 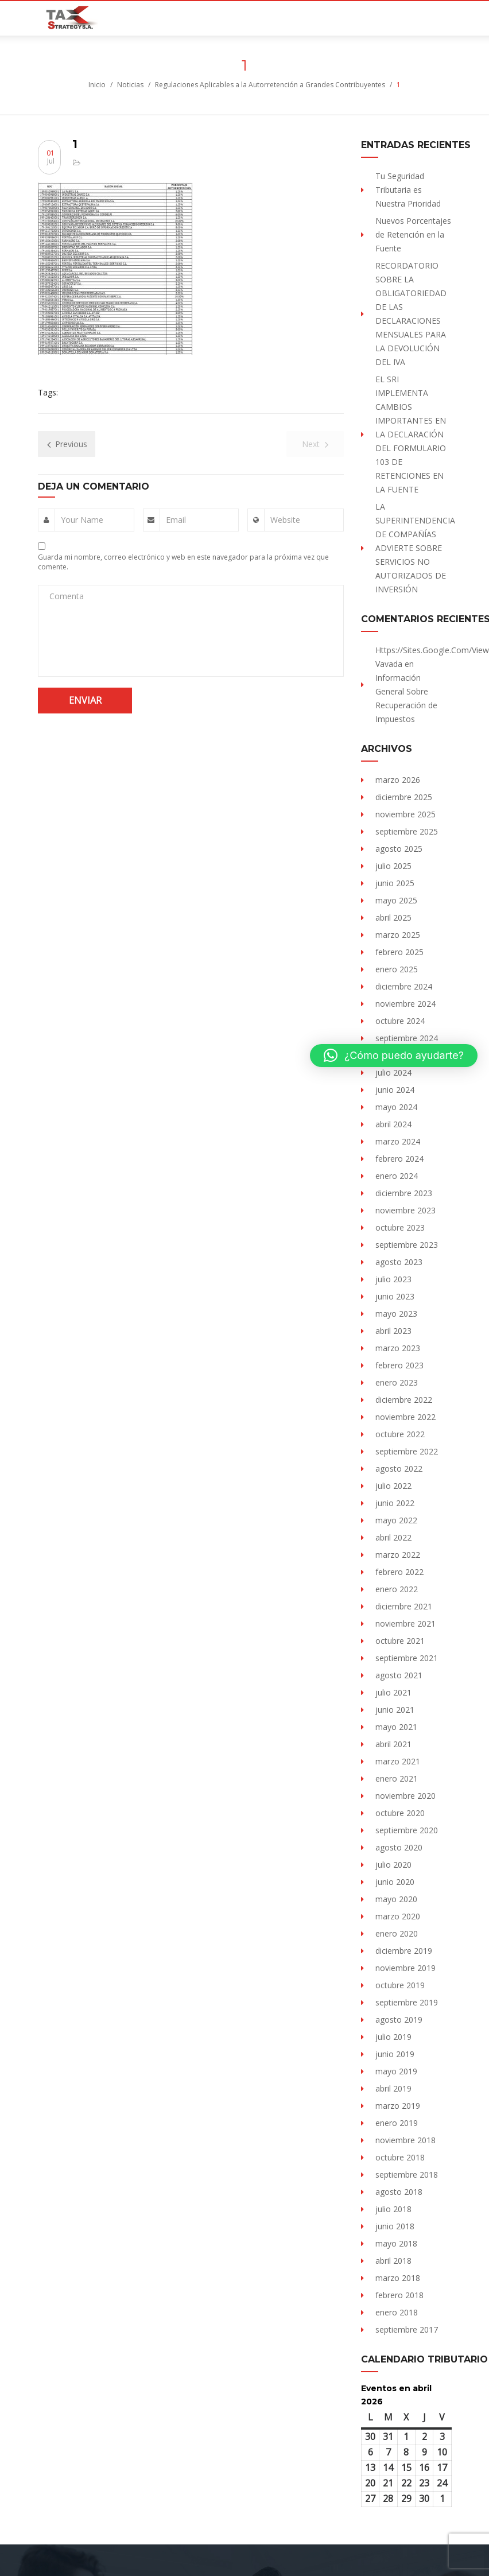 I want to click on diciembre 2025, so click(x=403, y=797).